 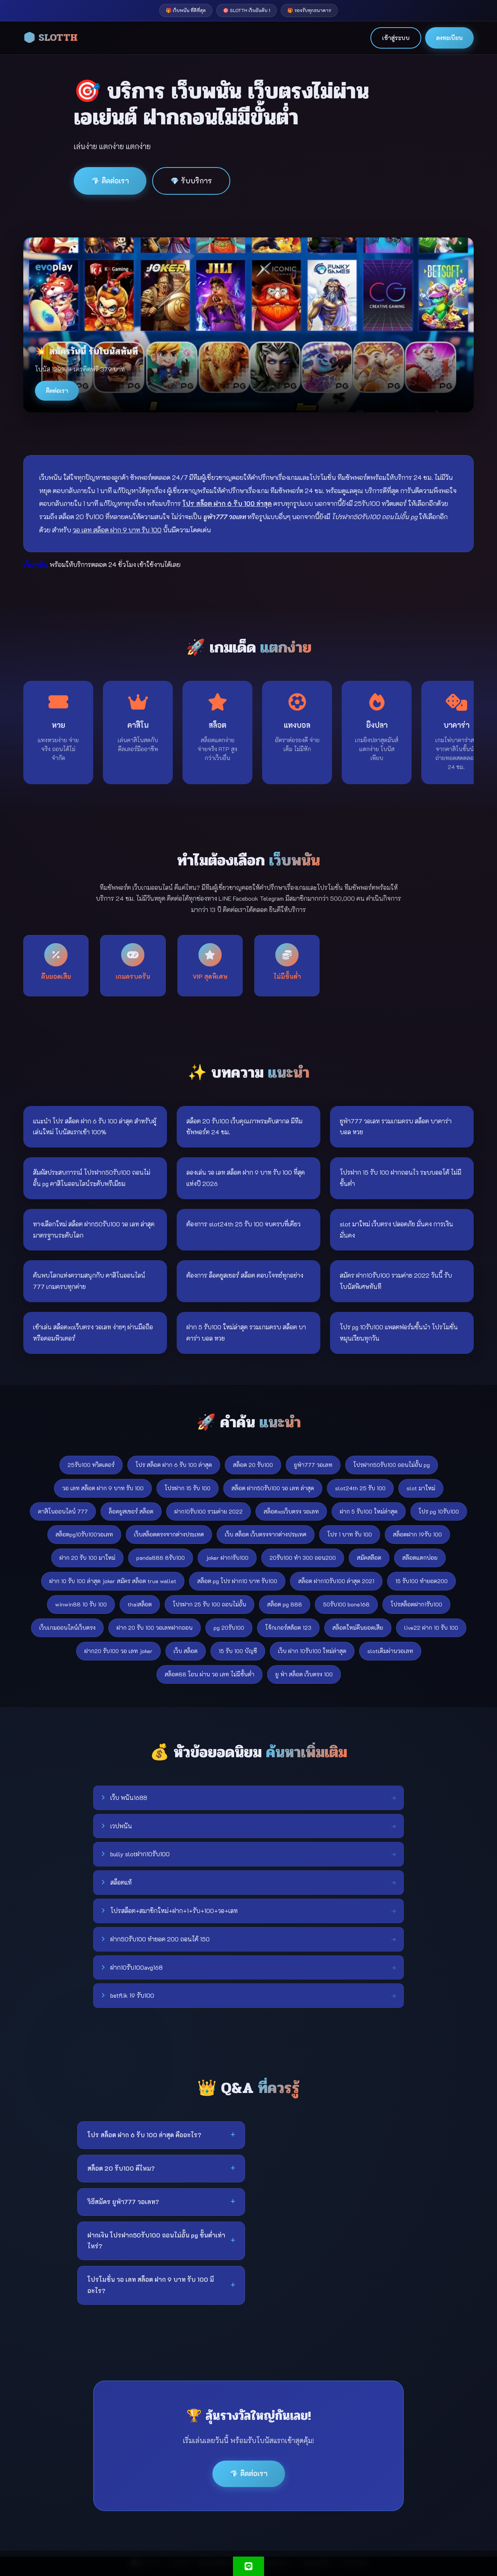 I want to click on โปรฝาก50รับ100 ถอนไม่อั้น pg, so click(x=391, y=1465).